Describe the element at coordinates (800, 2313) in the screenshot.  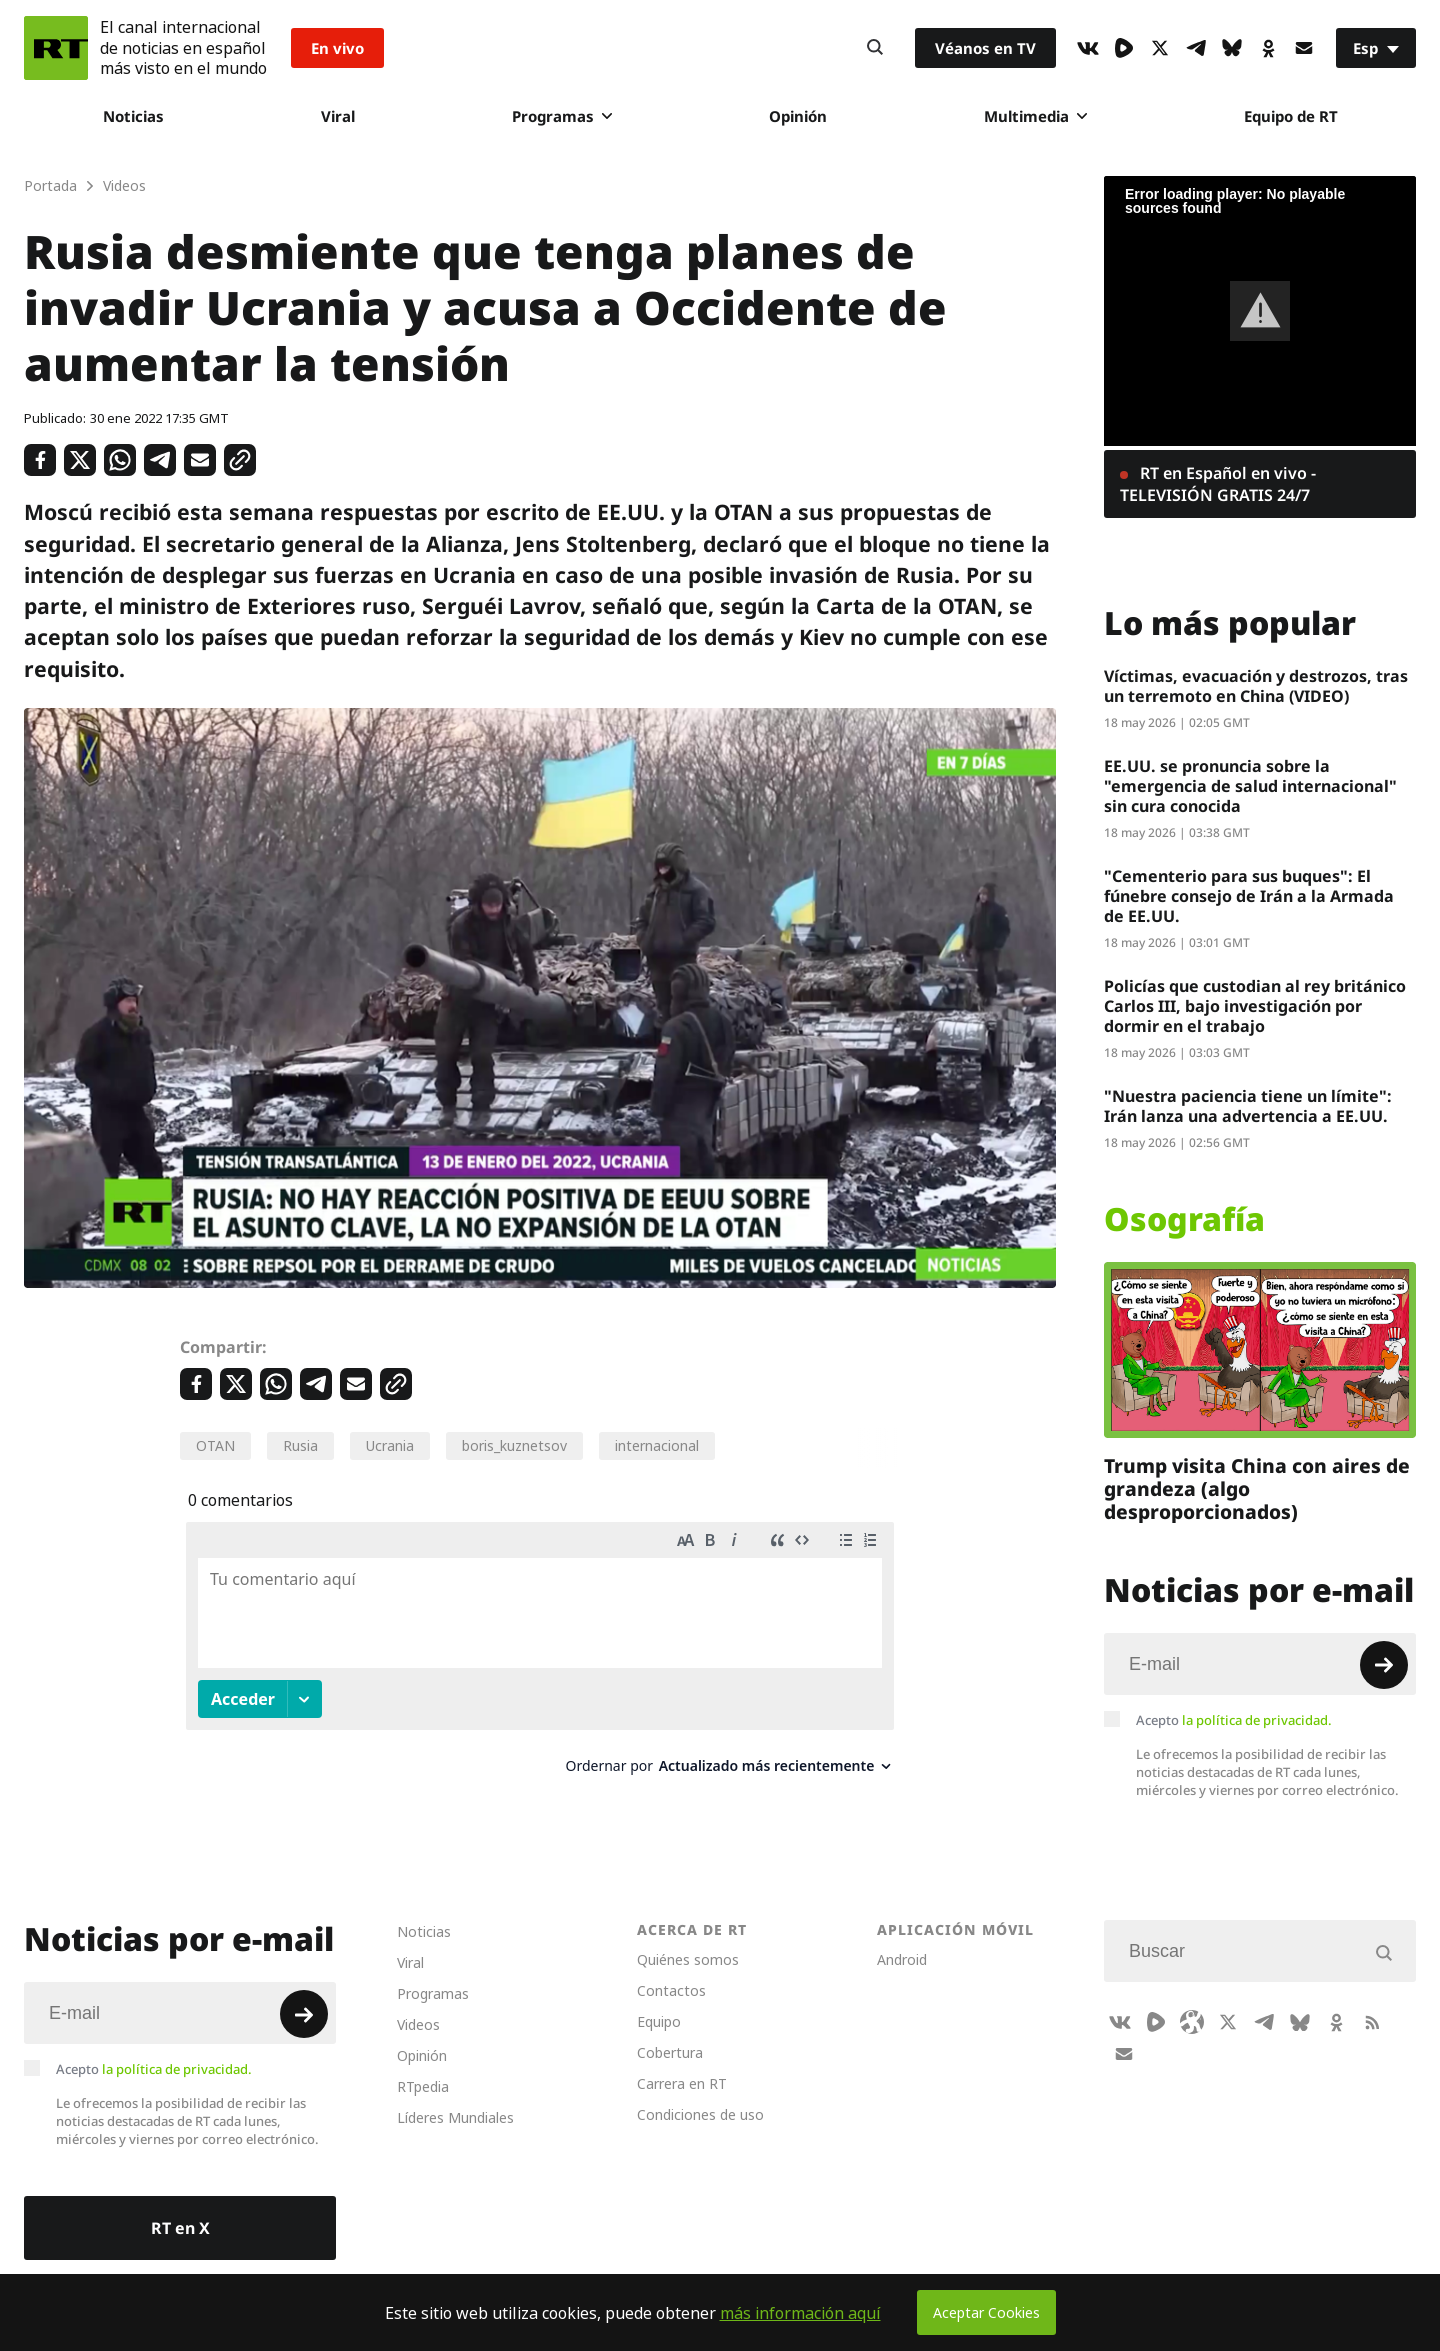
I see `más información aquí` at that location.